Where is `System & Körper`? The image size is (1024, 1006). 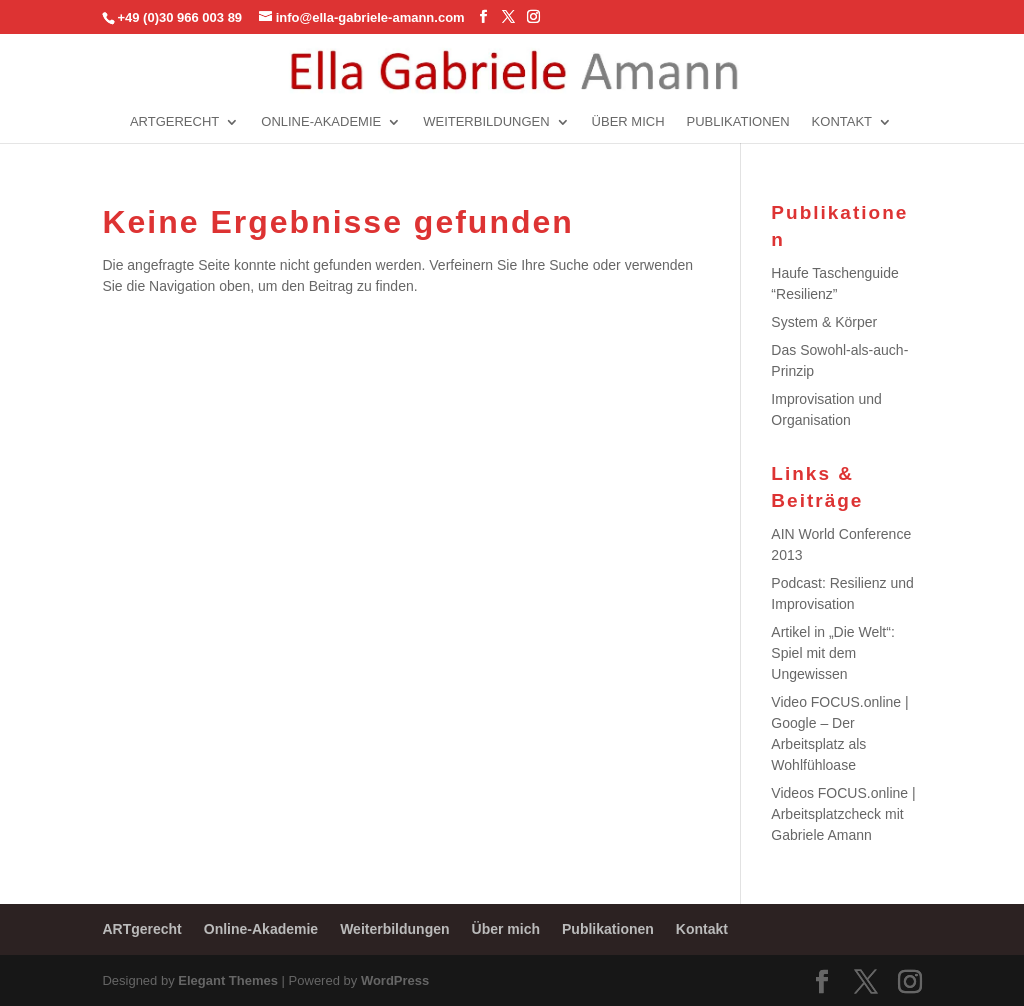
System & Körper is located at coordinates (824, 322).